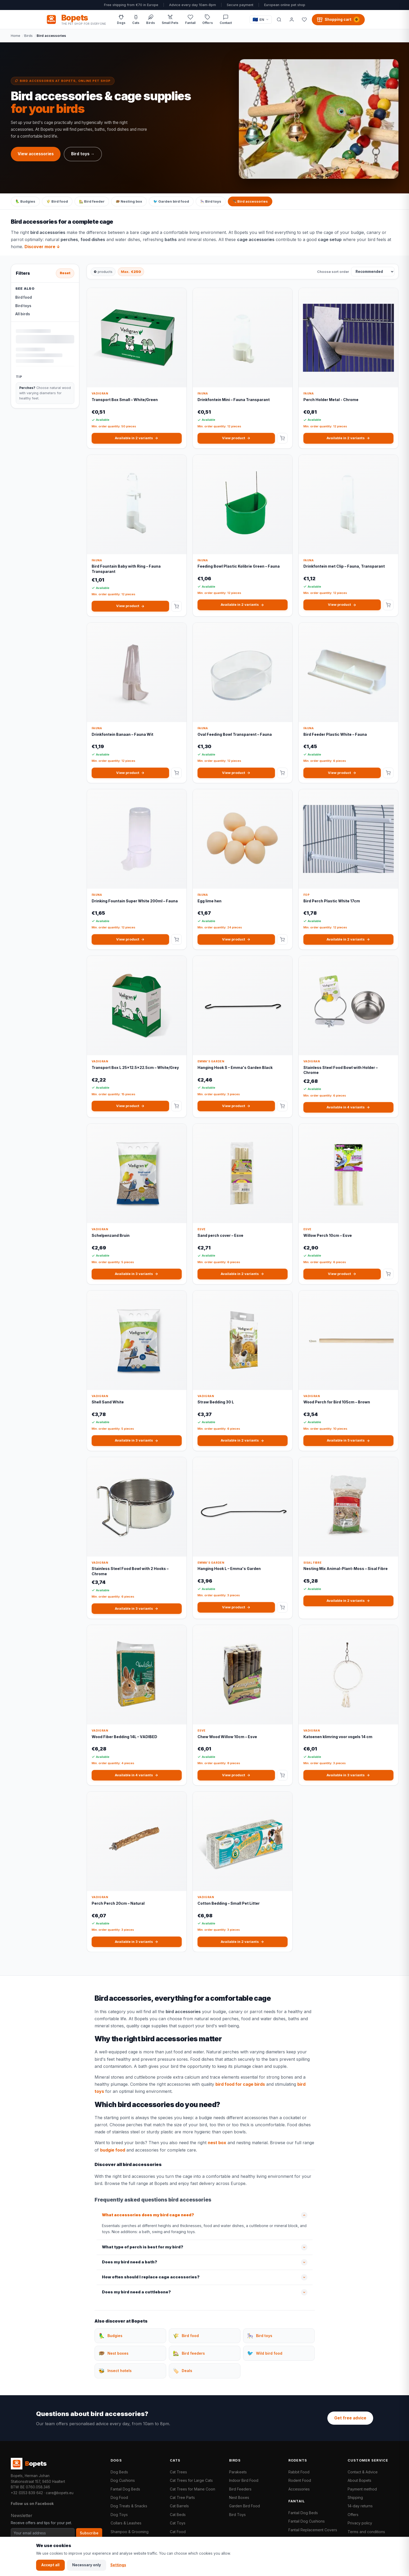  Describe the element at coordinates (298, 2472) in the screenshot. I see `Rabbit Food` at that location.